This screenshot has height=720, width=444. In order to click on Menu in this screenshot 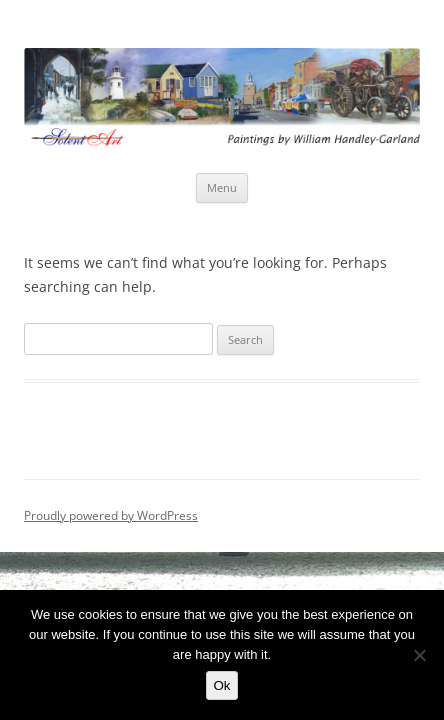, I will do `click(222, 187)`.